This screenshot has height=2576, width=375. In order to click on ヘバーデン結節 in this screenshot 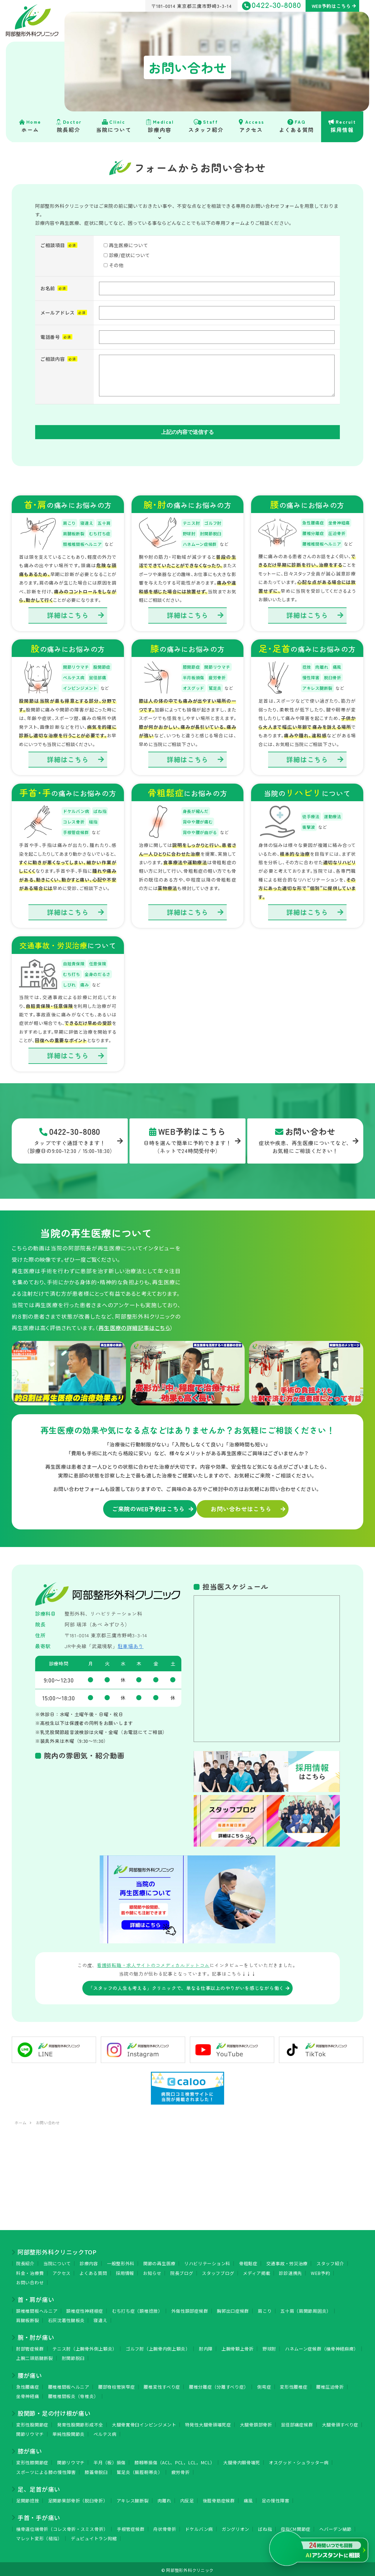, I will do `click(335, 2527)`.